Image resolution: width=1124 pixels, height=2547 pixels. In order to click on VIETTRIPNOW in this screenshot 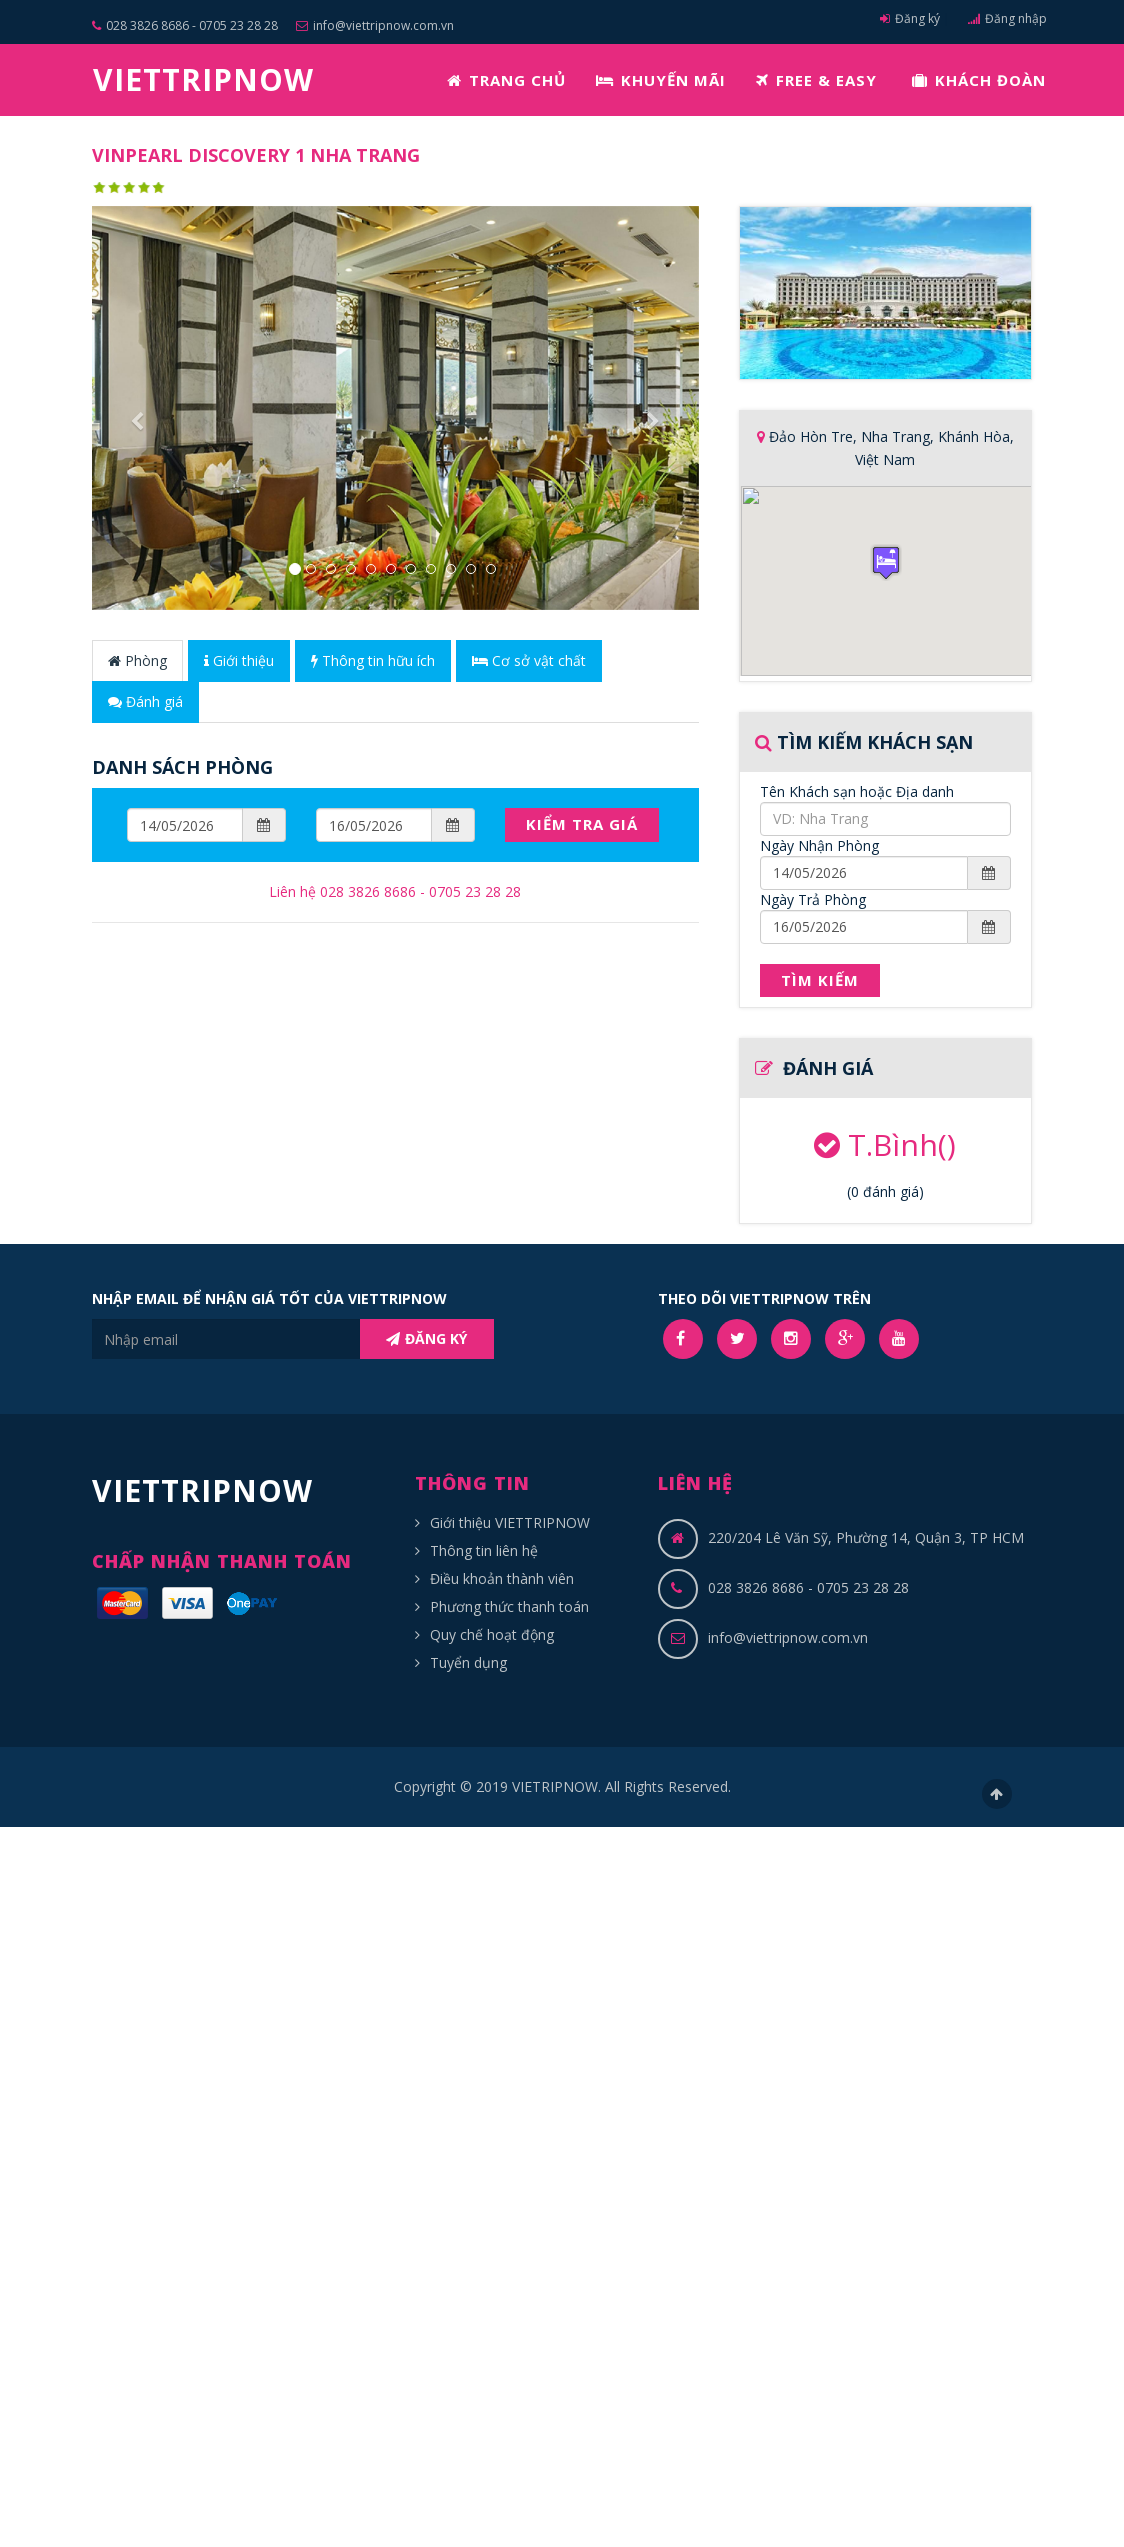, I will do `click(203, 79)`.